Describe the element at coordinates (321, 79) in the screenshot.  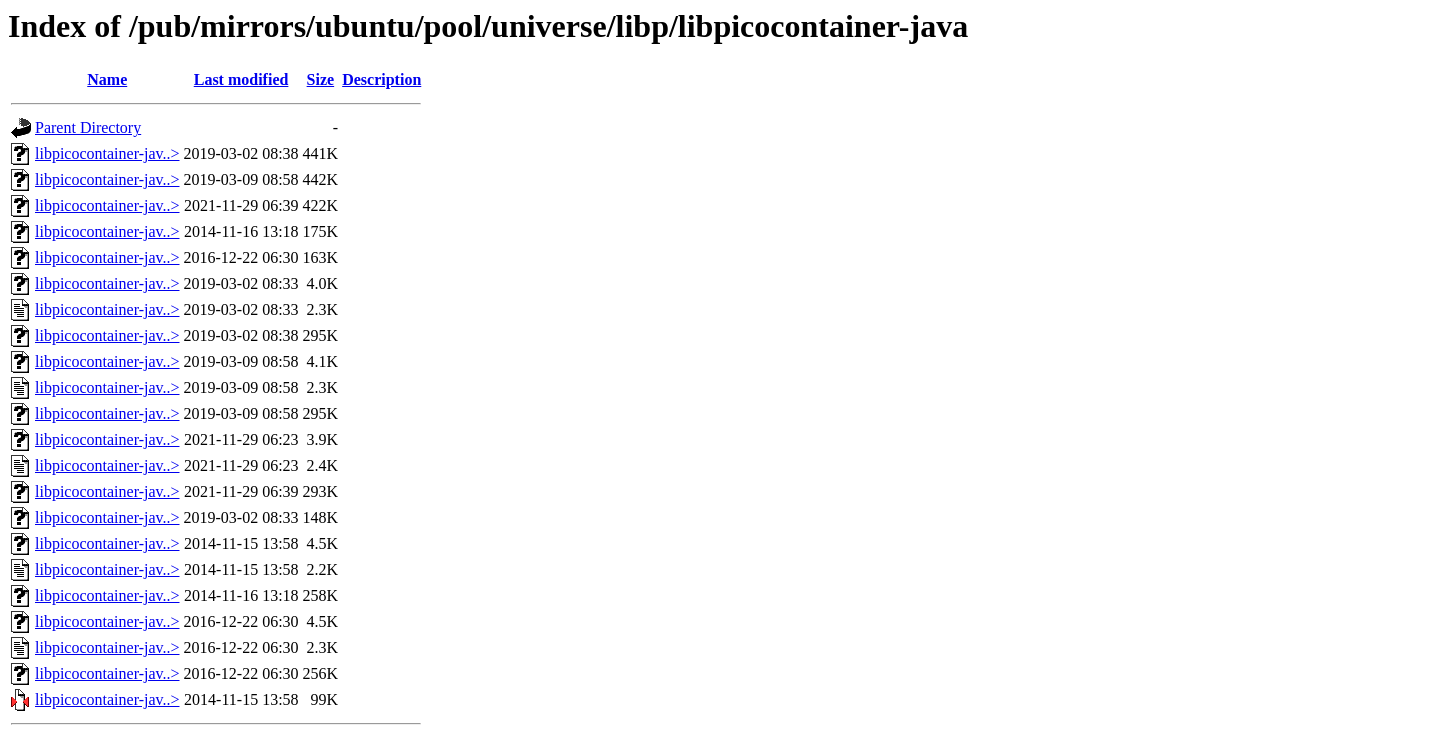
I see `Size` at that location.